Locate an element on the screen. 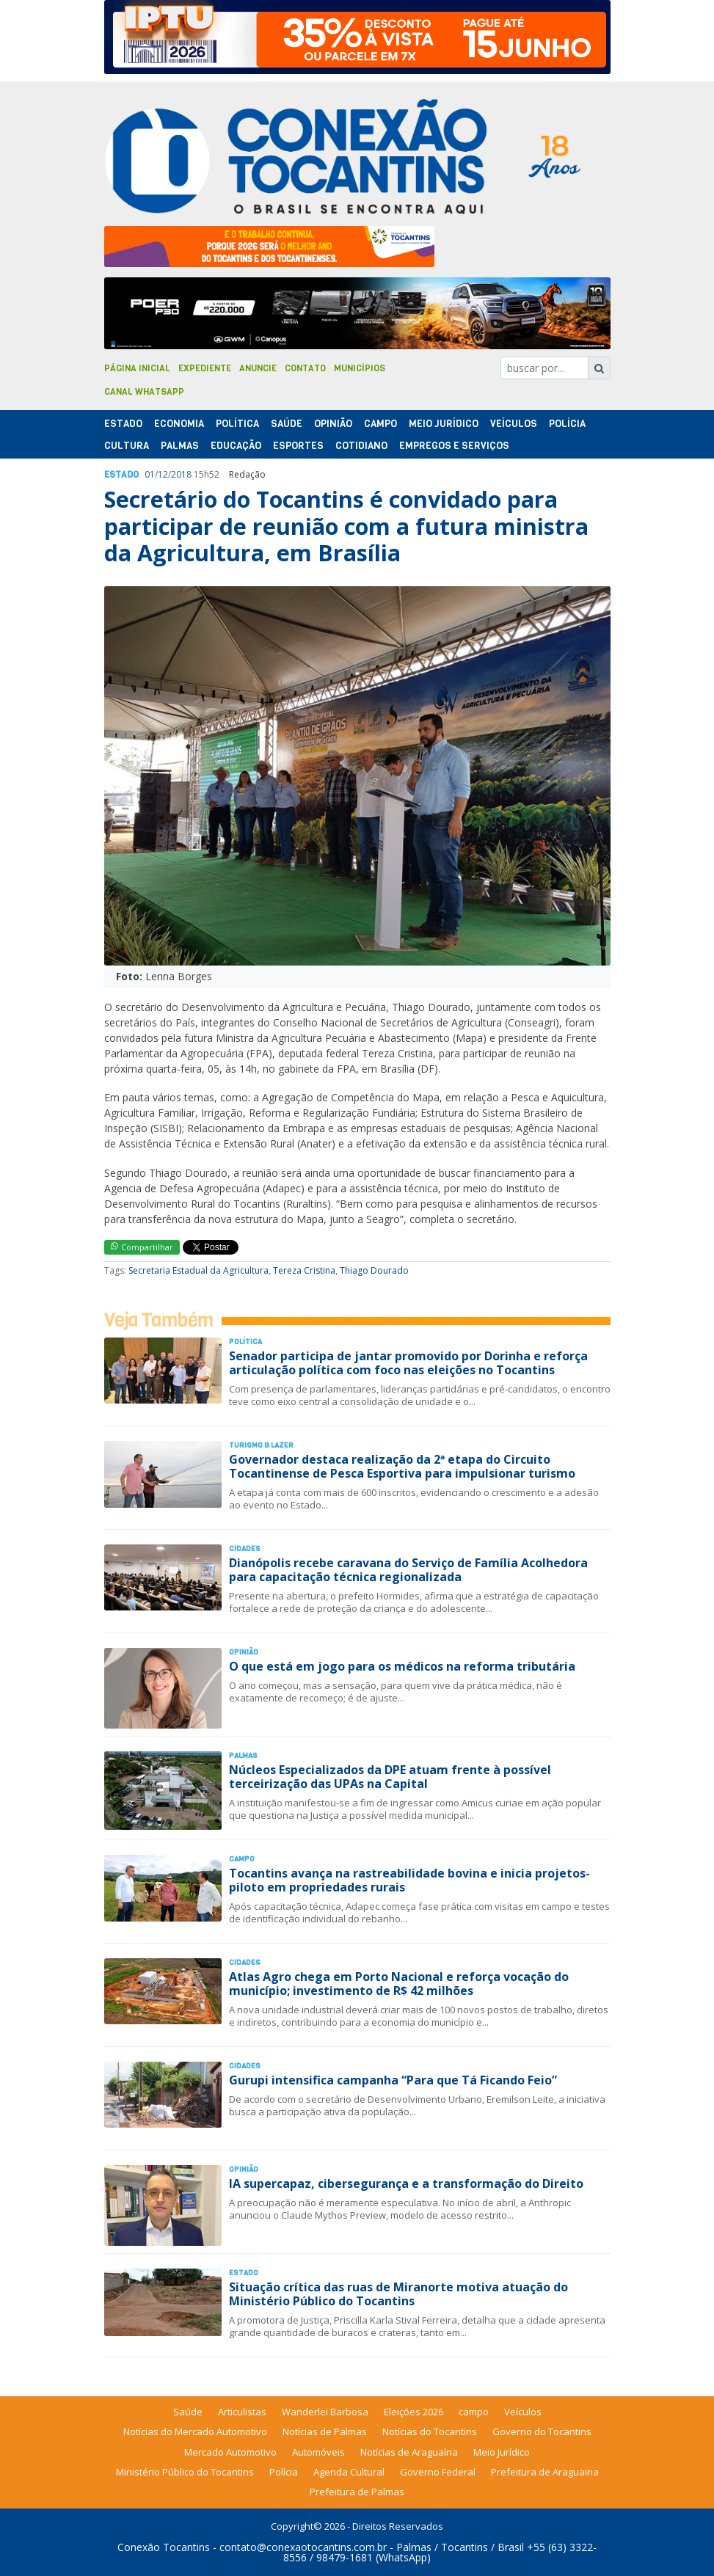 The width and height of the screenshot is (714, 2576). Meio Jurídico is located at coordinates (443, 423).